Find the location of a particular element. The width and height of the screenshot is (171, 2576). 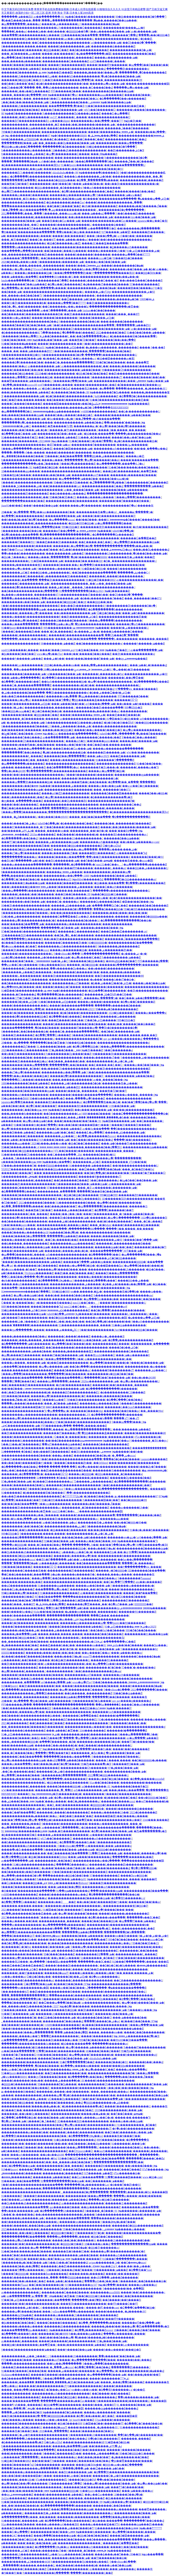

91���޾�Ʒһ���������߿� is located at coordinates (23, 302).